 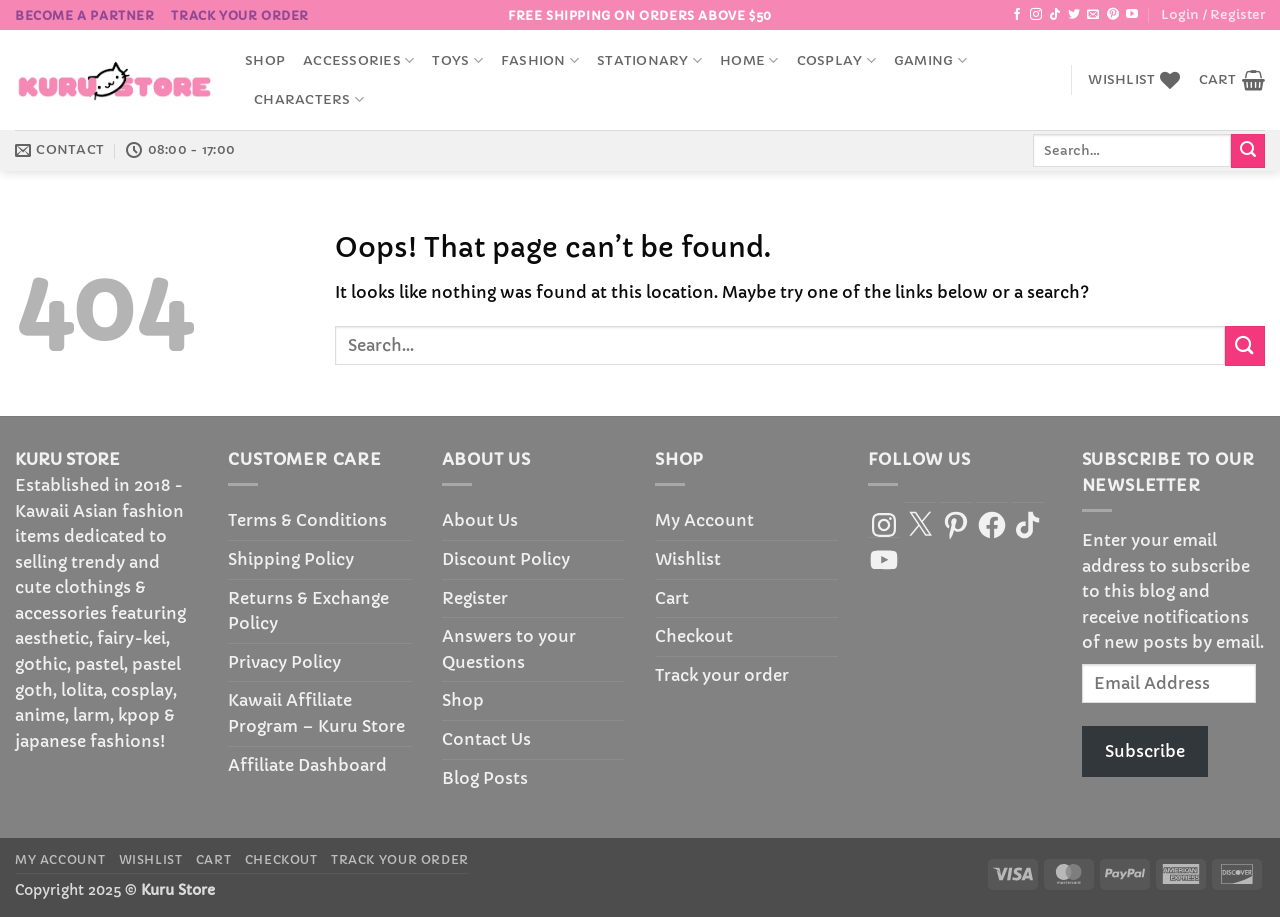 What do you see at coordinates (307, 765) in the screenshot?
I see `Affiliate Dashboard` at bounding box center [307, 765].